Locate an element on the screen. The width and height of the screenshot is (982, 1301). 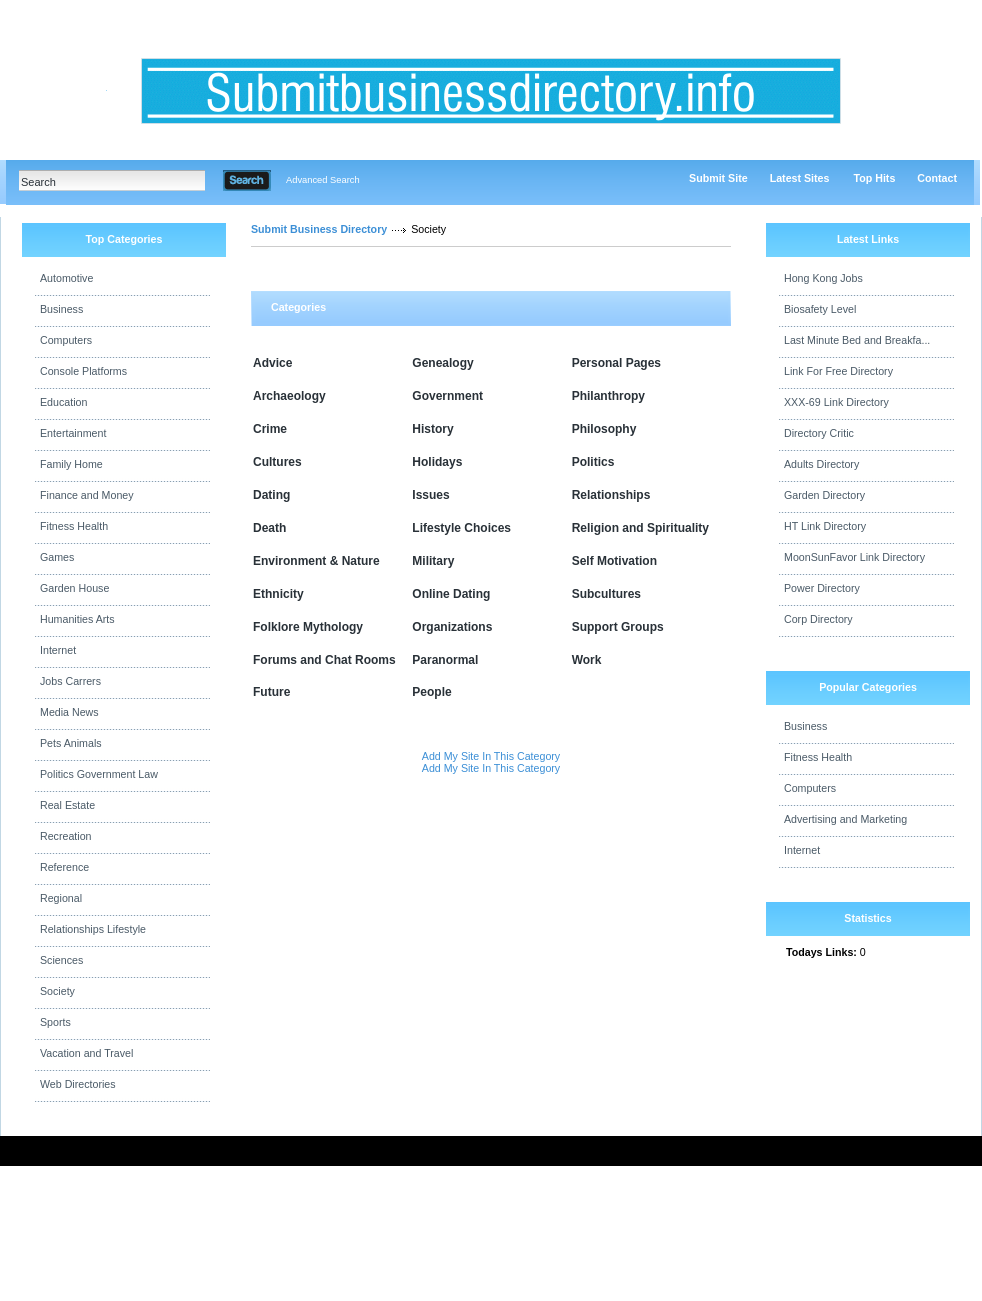
Advice is located at coordinates (272, 363).